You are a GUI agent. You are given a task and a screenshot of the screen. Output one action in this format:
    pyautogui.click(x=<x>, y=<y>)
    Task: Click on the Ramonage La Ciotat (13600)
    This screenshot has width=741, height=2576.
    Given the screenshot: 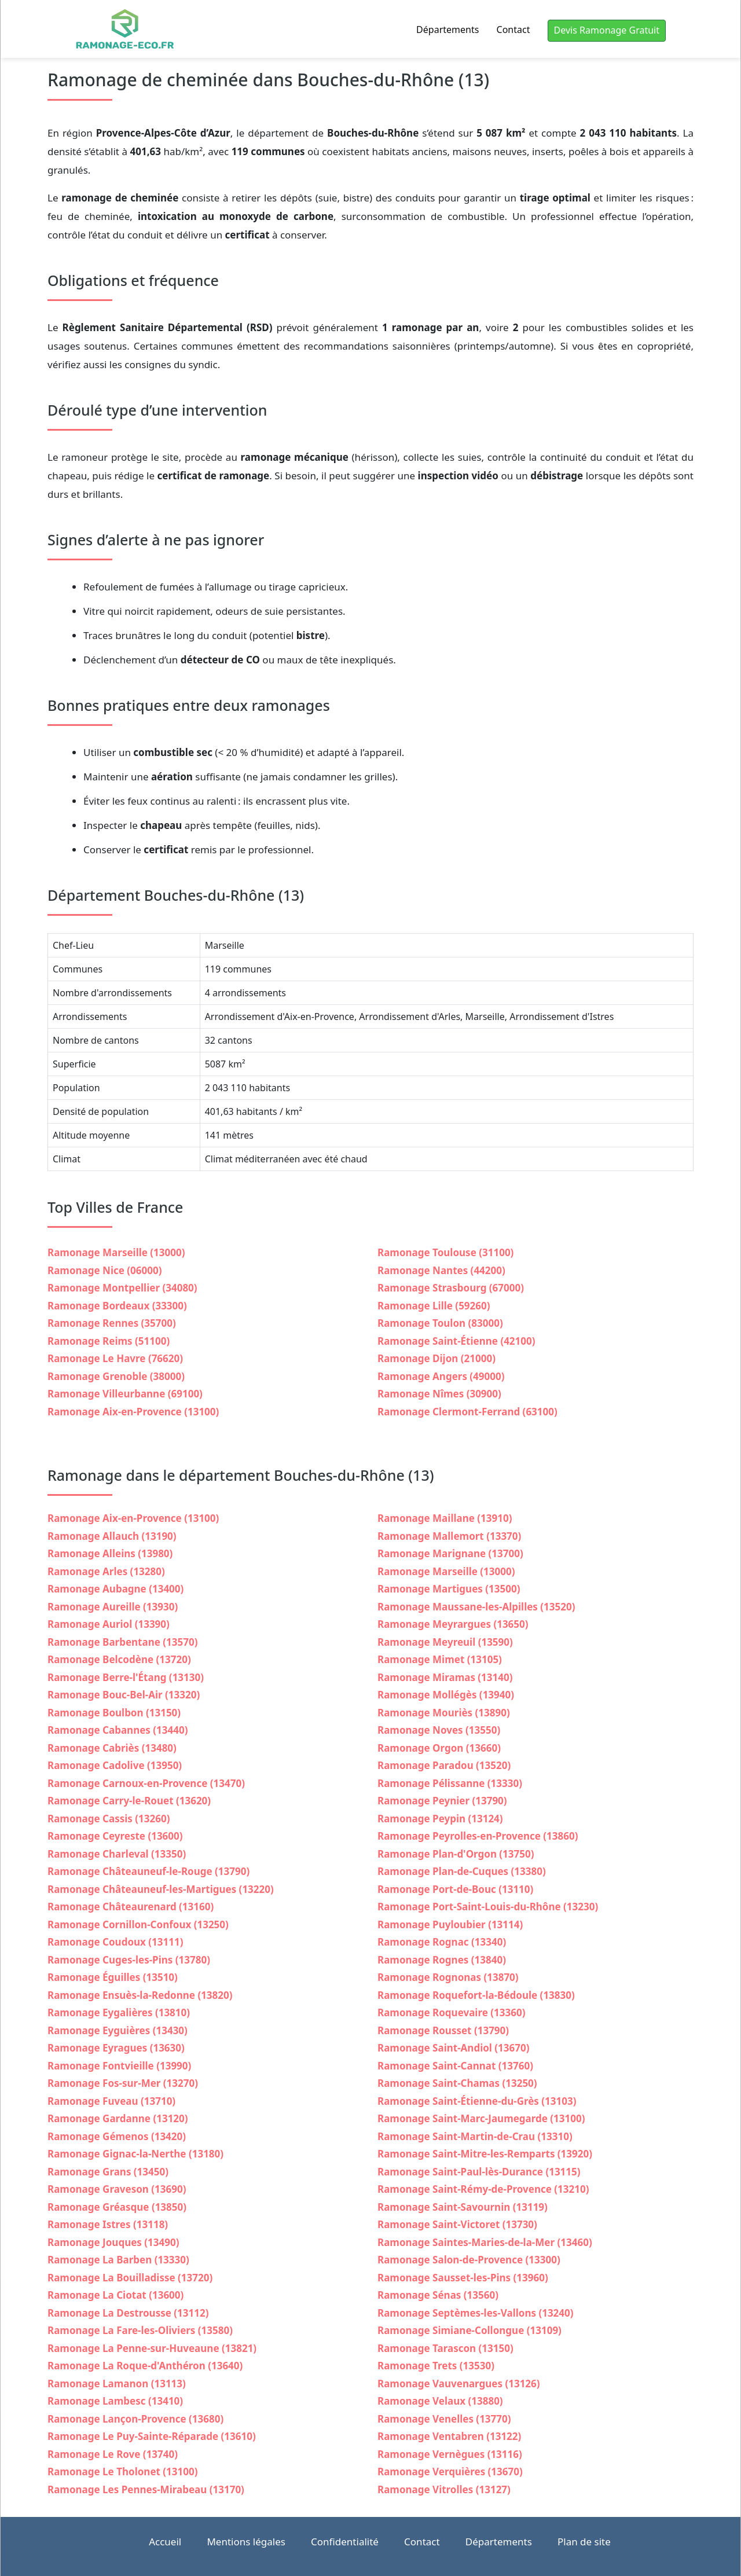 What is the action you would take?
    pyautogui.click(x=115, y=2295)
    